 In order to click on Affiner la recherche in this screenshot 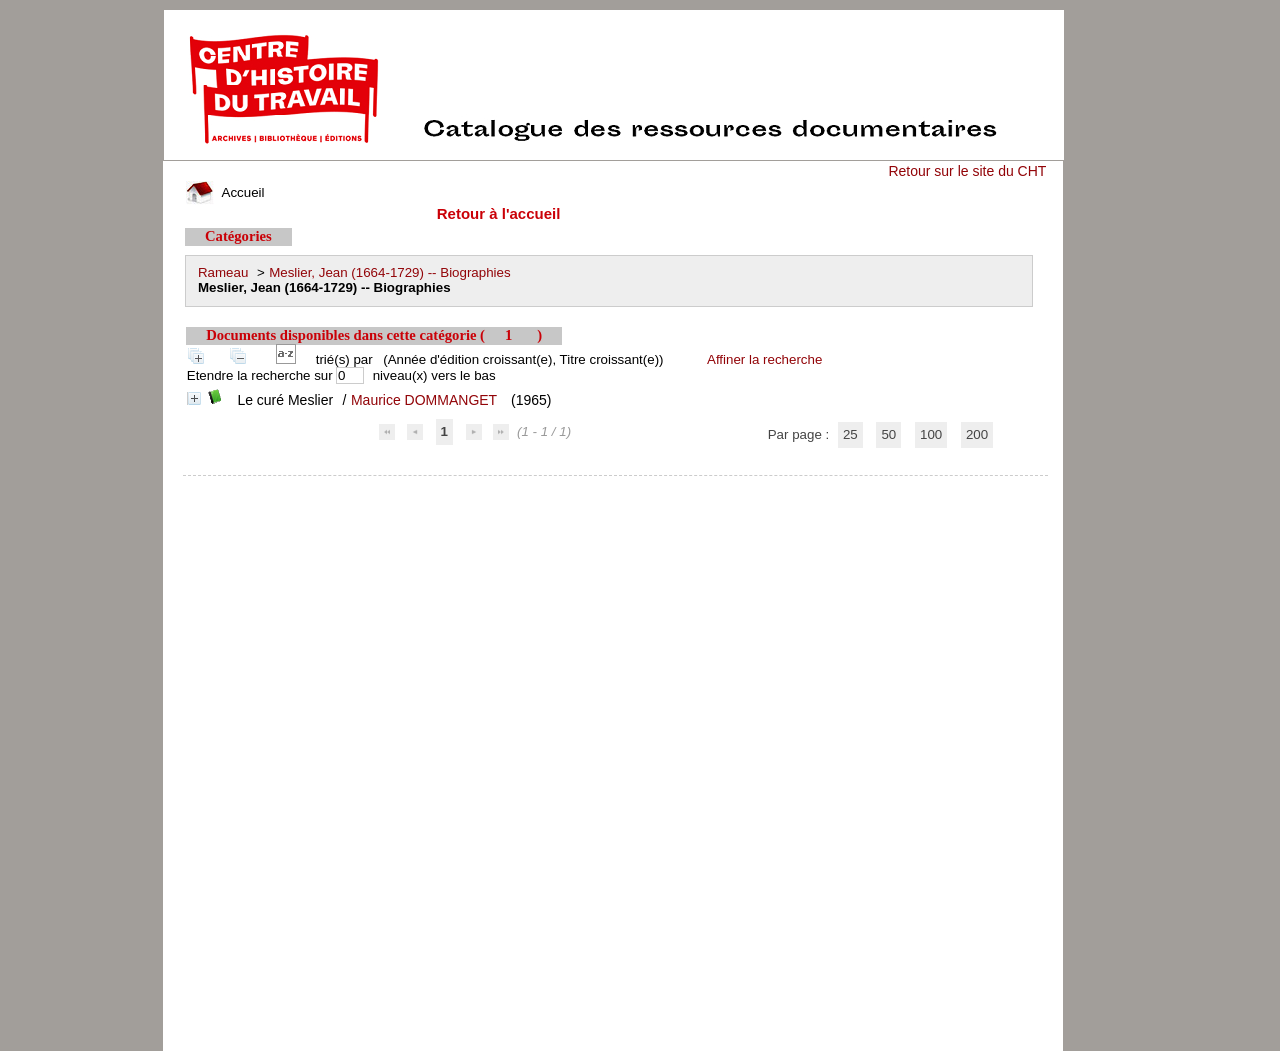, I will do `click(764, 359)`.